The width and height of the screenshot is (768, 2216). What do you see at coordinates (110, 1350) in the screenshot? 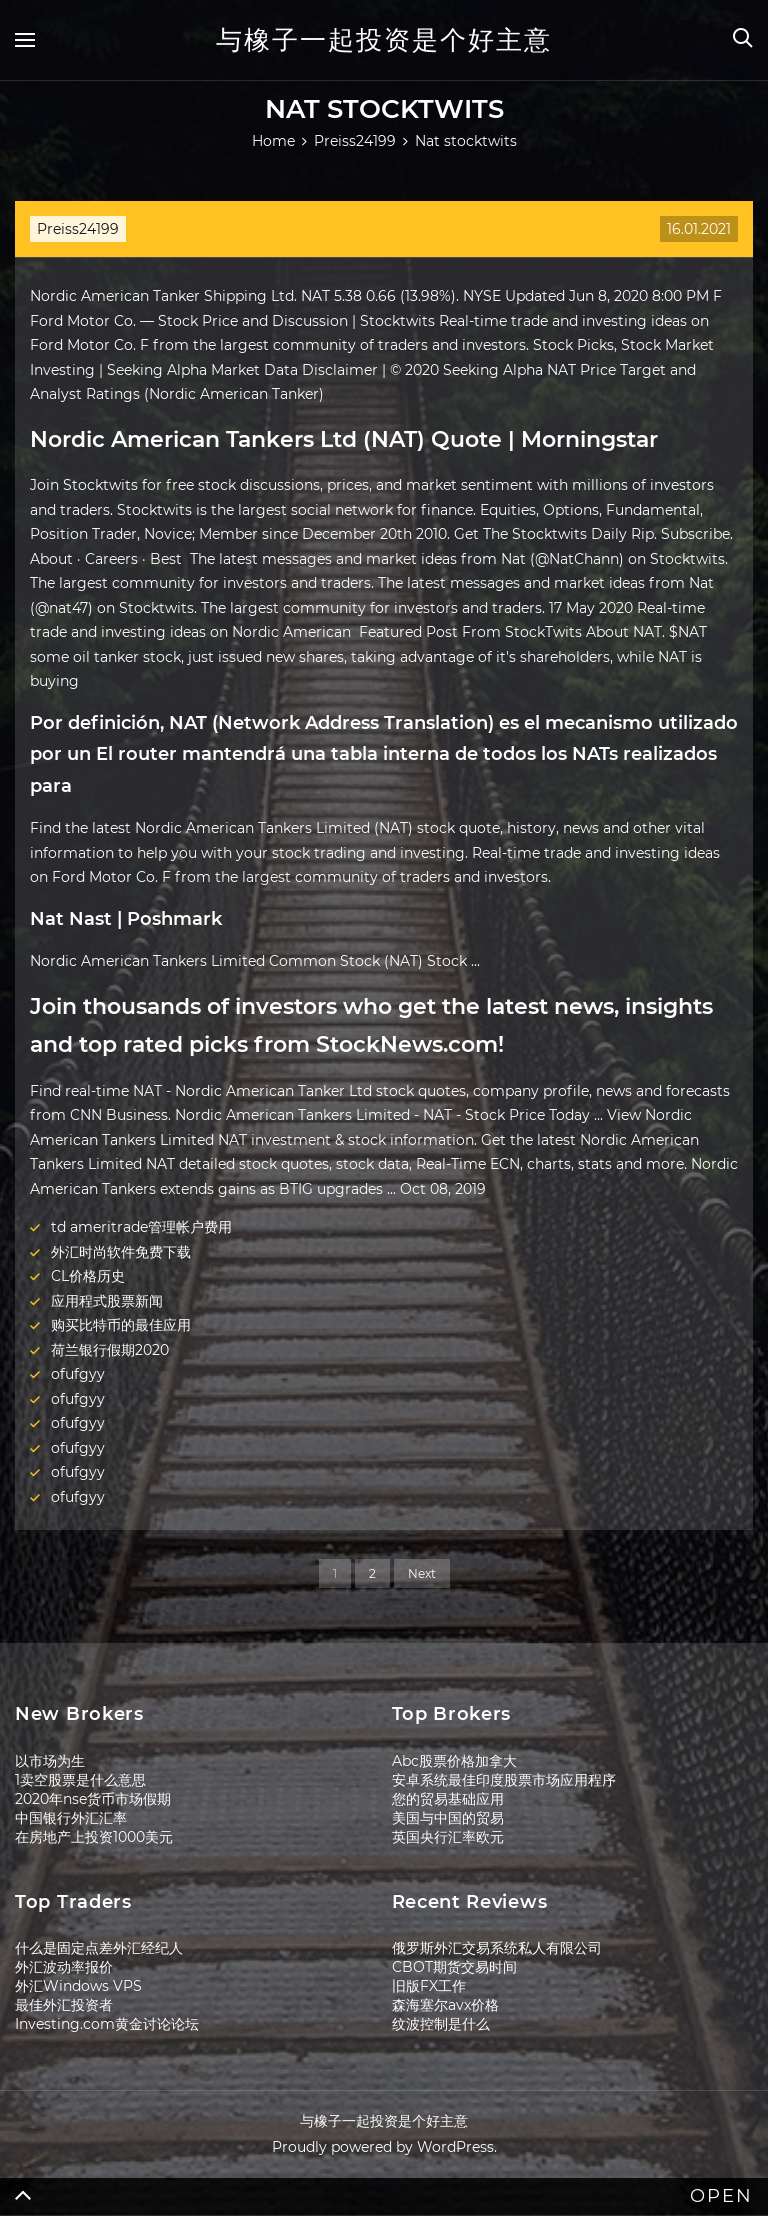
I see `荷兰银行假期2020` at bounding box center [110, 1350].